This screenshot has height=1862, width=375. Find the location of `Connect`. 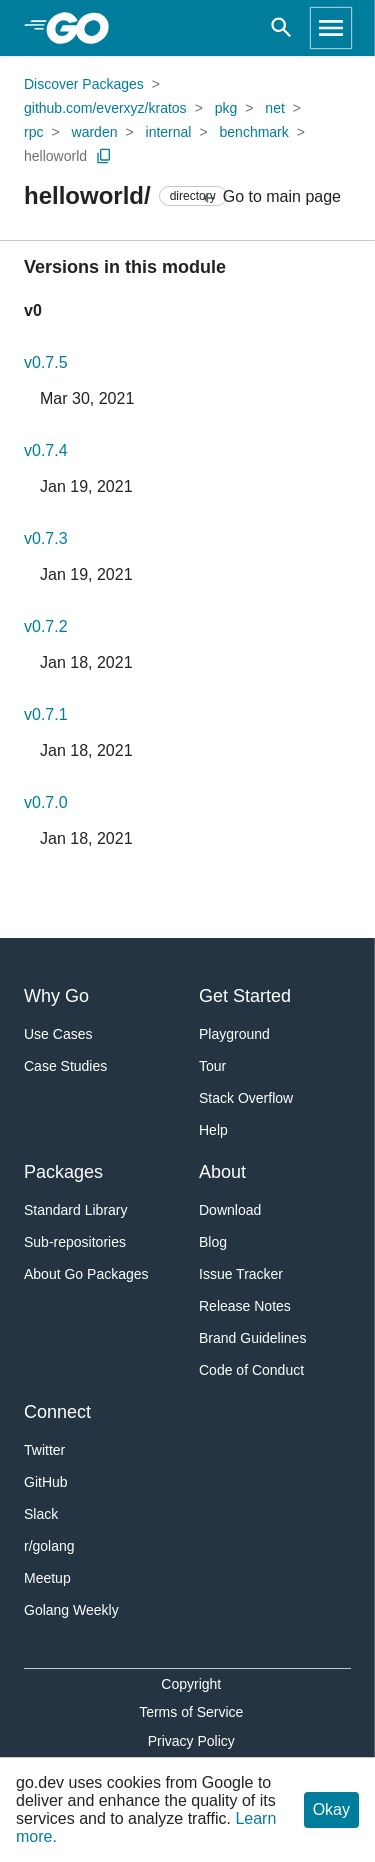

Connect is located at coordinates (57, 1412).